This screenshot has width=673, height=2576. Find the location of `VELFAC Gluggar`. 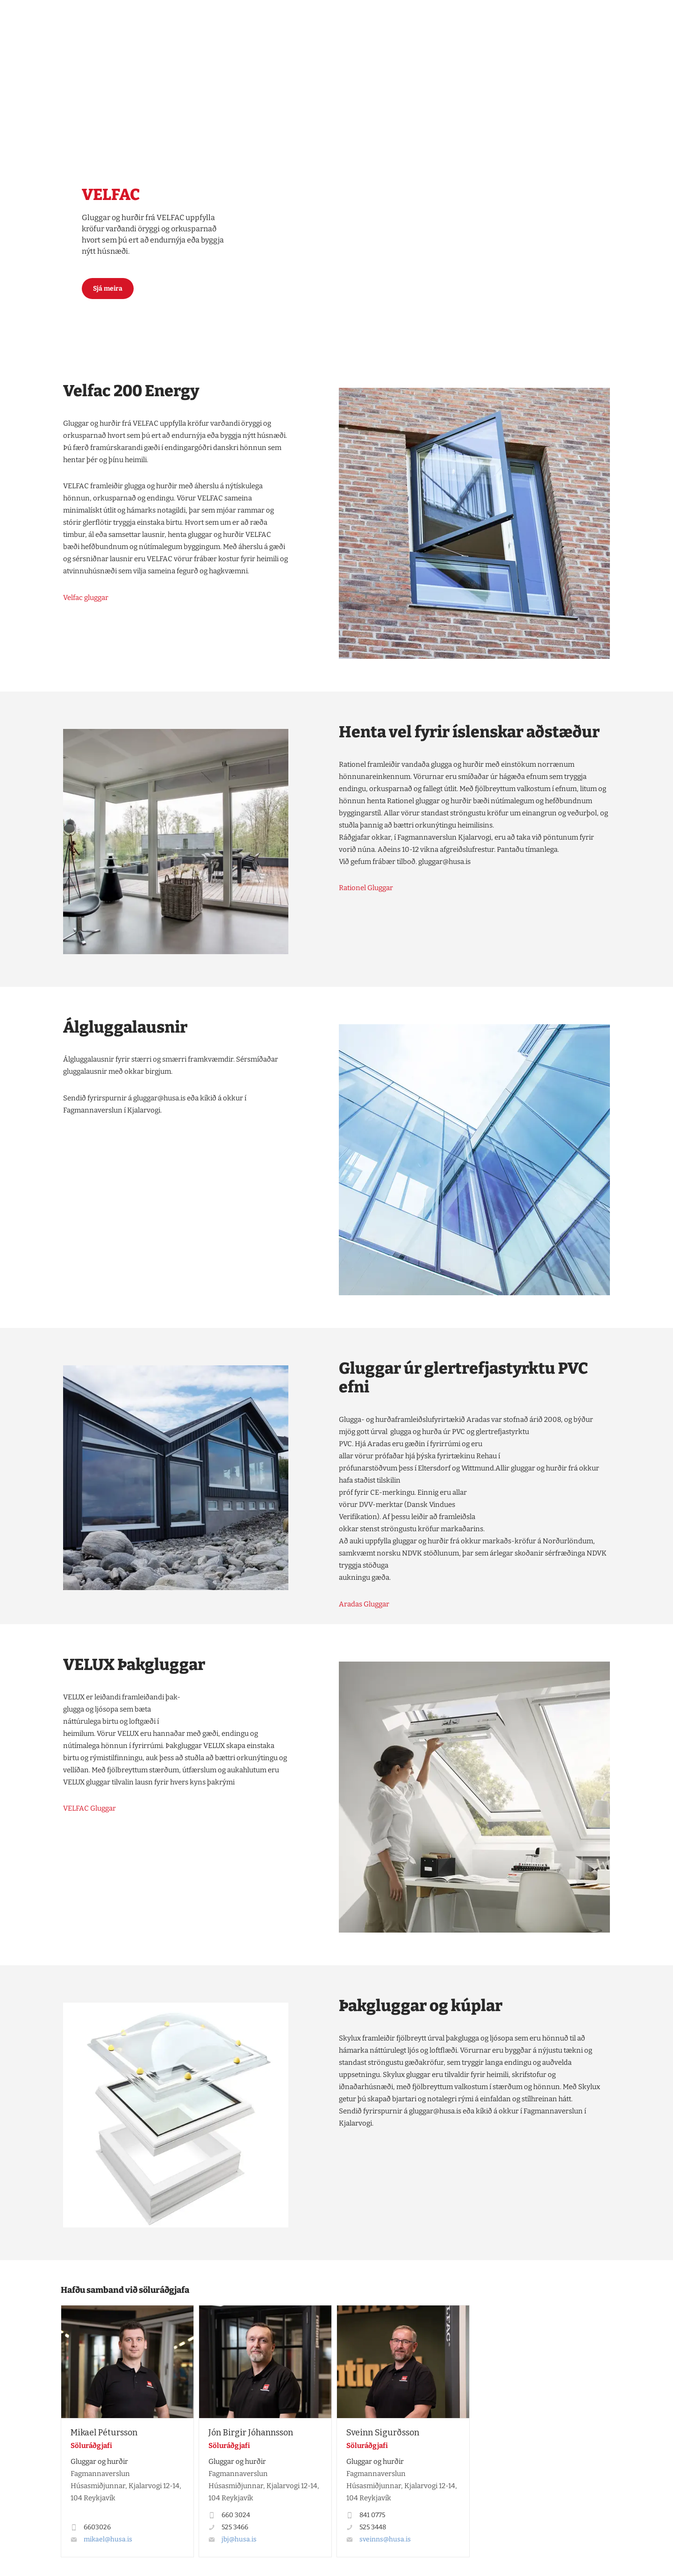

VELFAC Gluggar is located at coordinates (89, 1808).